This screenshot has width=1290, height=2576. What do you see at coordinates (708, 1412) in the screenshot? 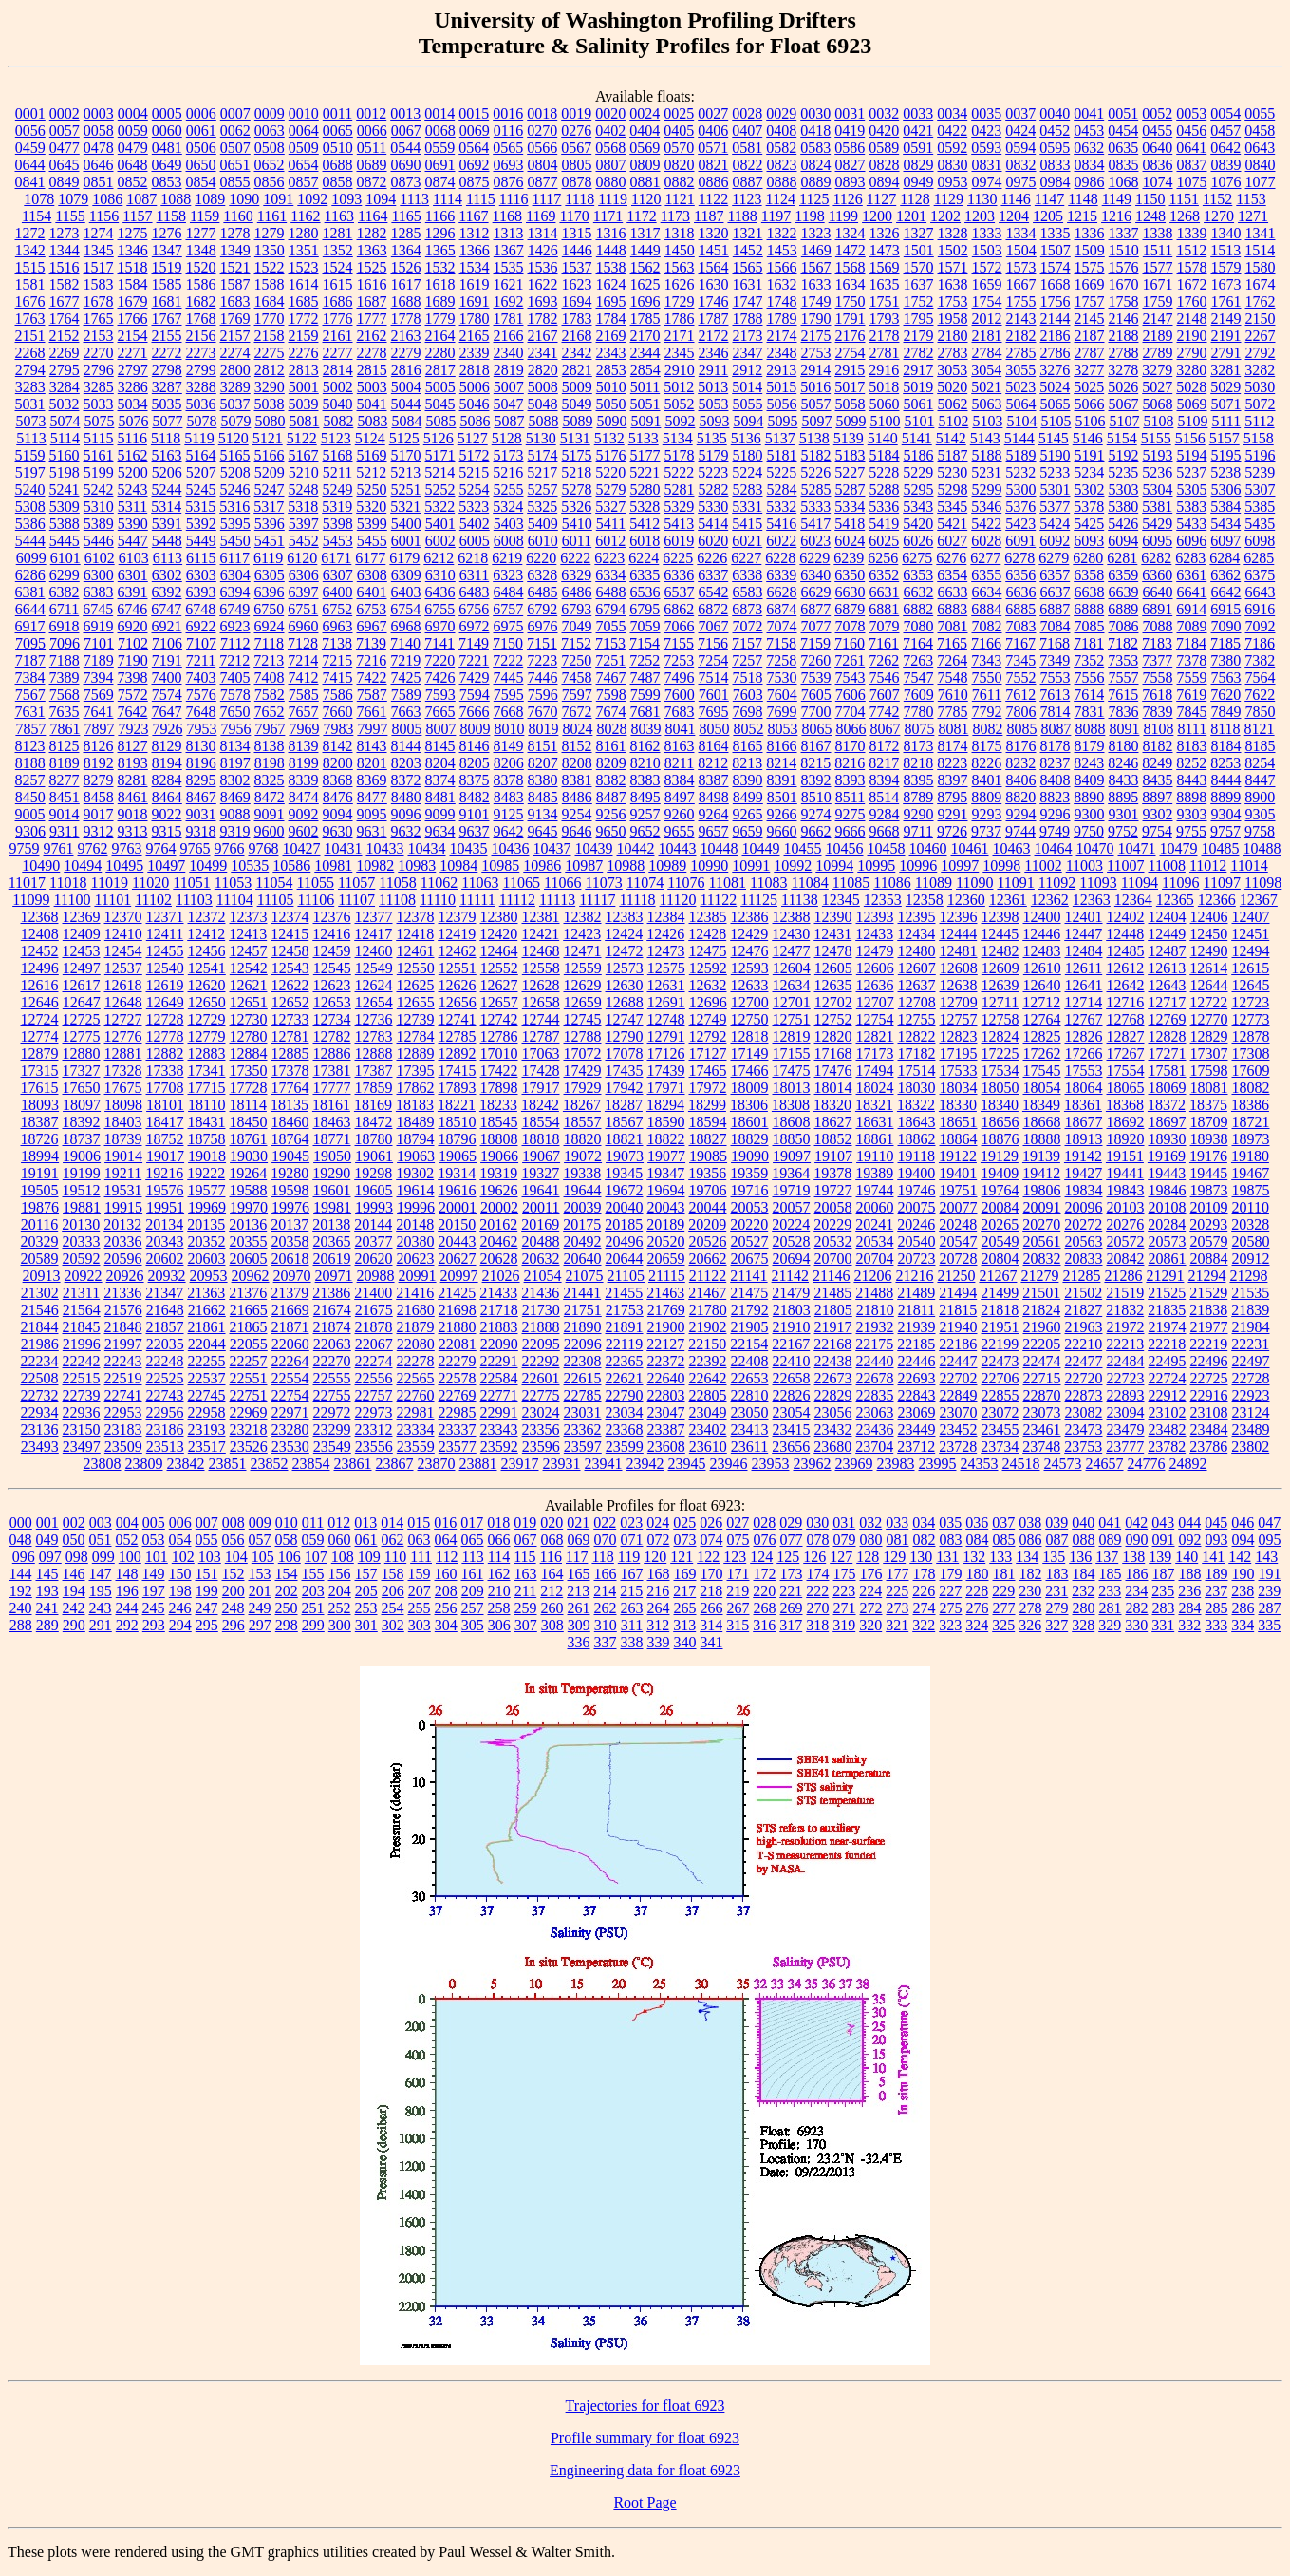
I see `23049` at bounding box center [708, 1412].